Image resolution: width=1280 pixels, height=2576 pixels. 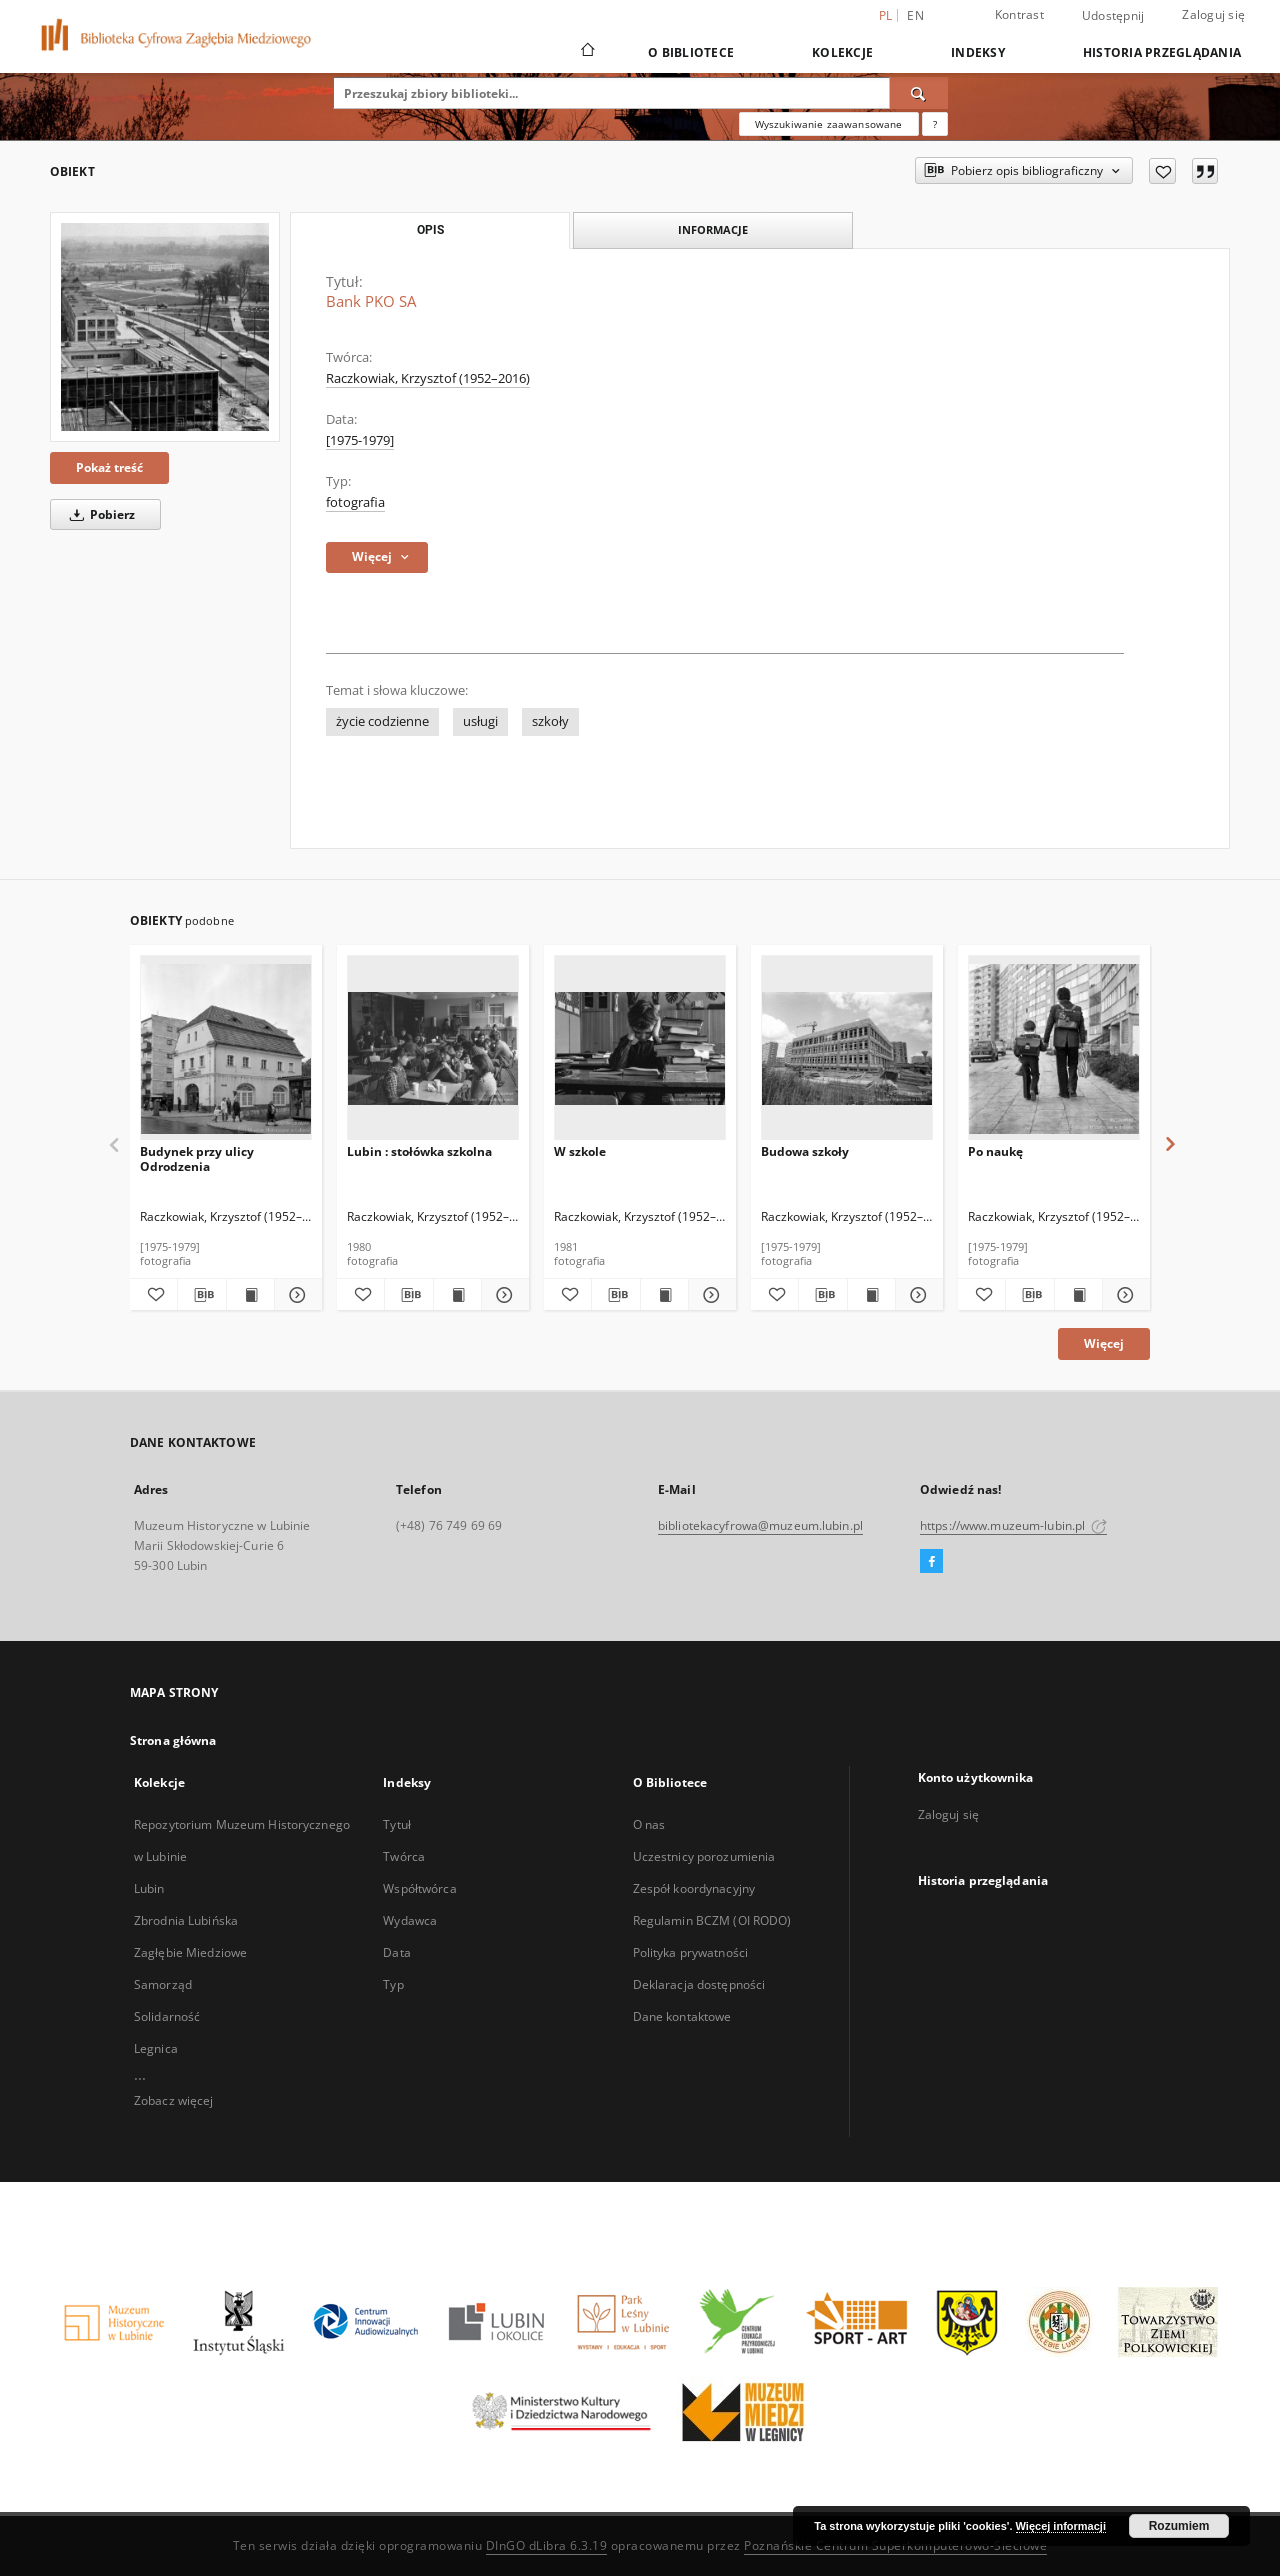 What do you see at coordinates (709, 1295) in the screenshot?
I see `[Pokaż szczegóły W szkole]` at bounding box center [709, 1295].